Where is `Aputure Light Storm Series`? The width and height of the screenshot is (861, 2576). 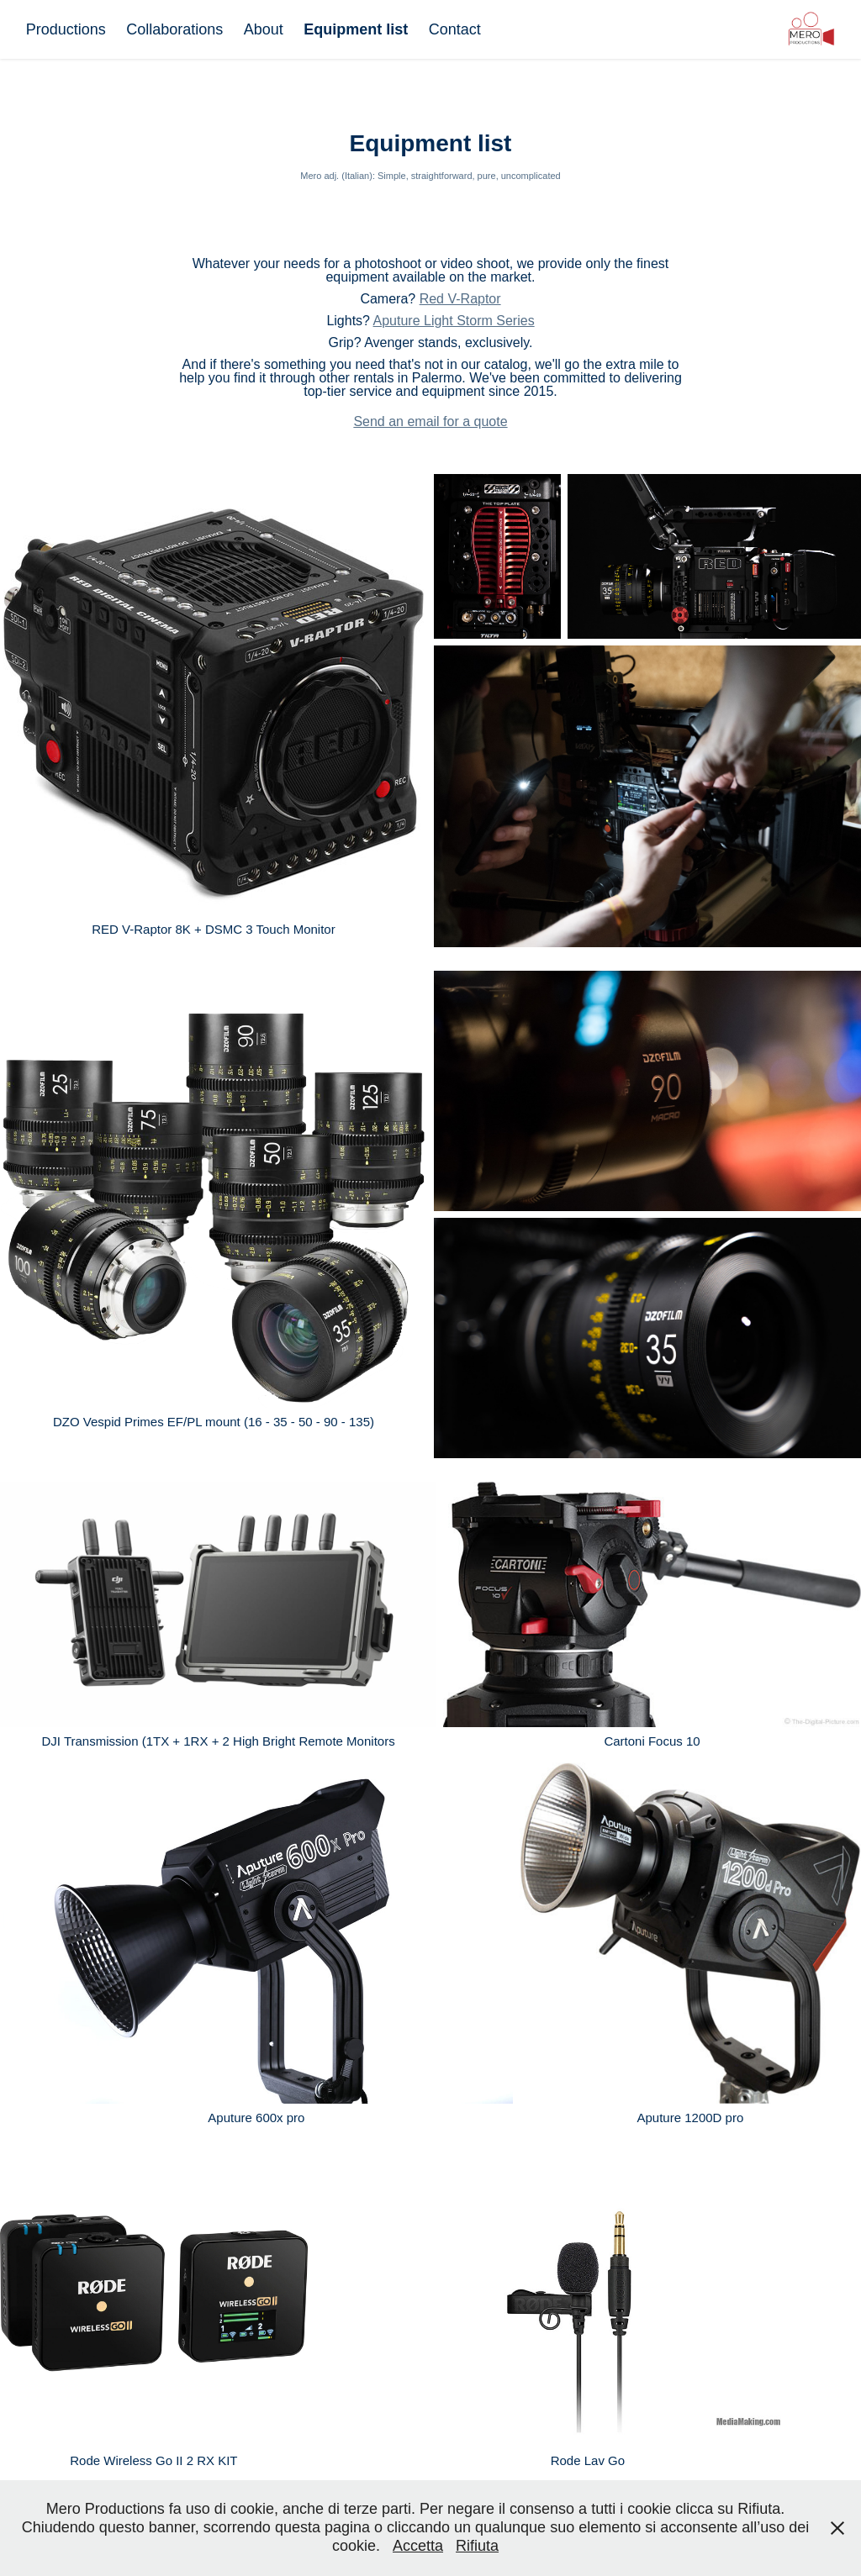
Aputure Light Storm Series is located at coordinates (454, 320).